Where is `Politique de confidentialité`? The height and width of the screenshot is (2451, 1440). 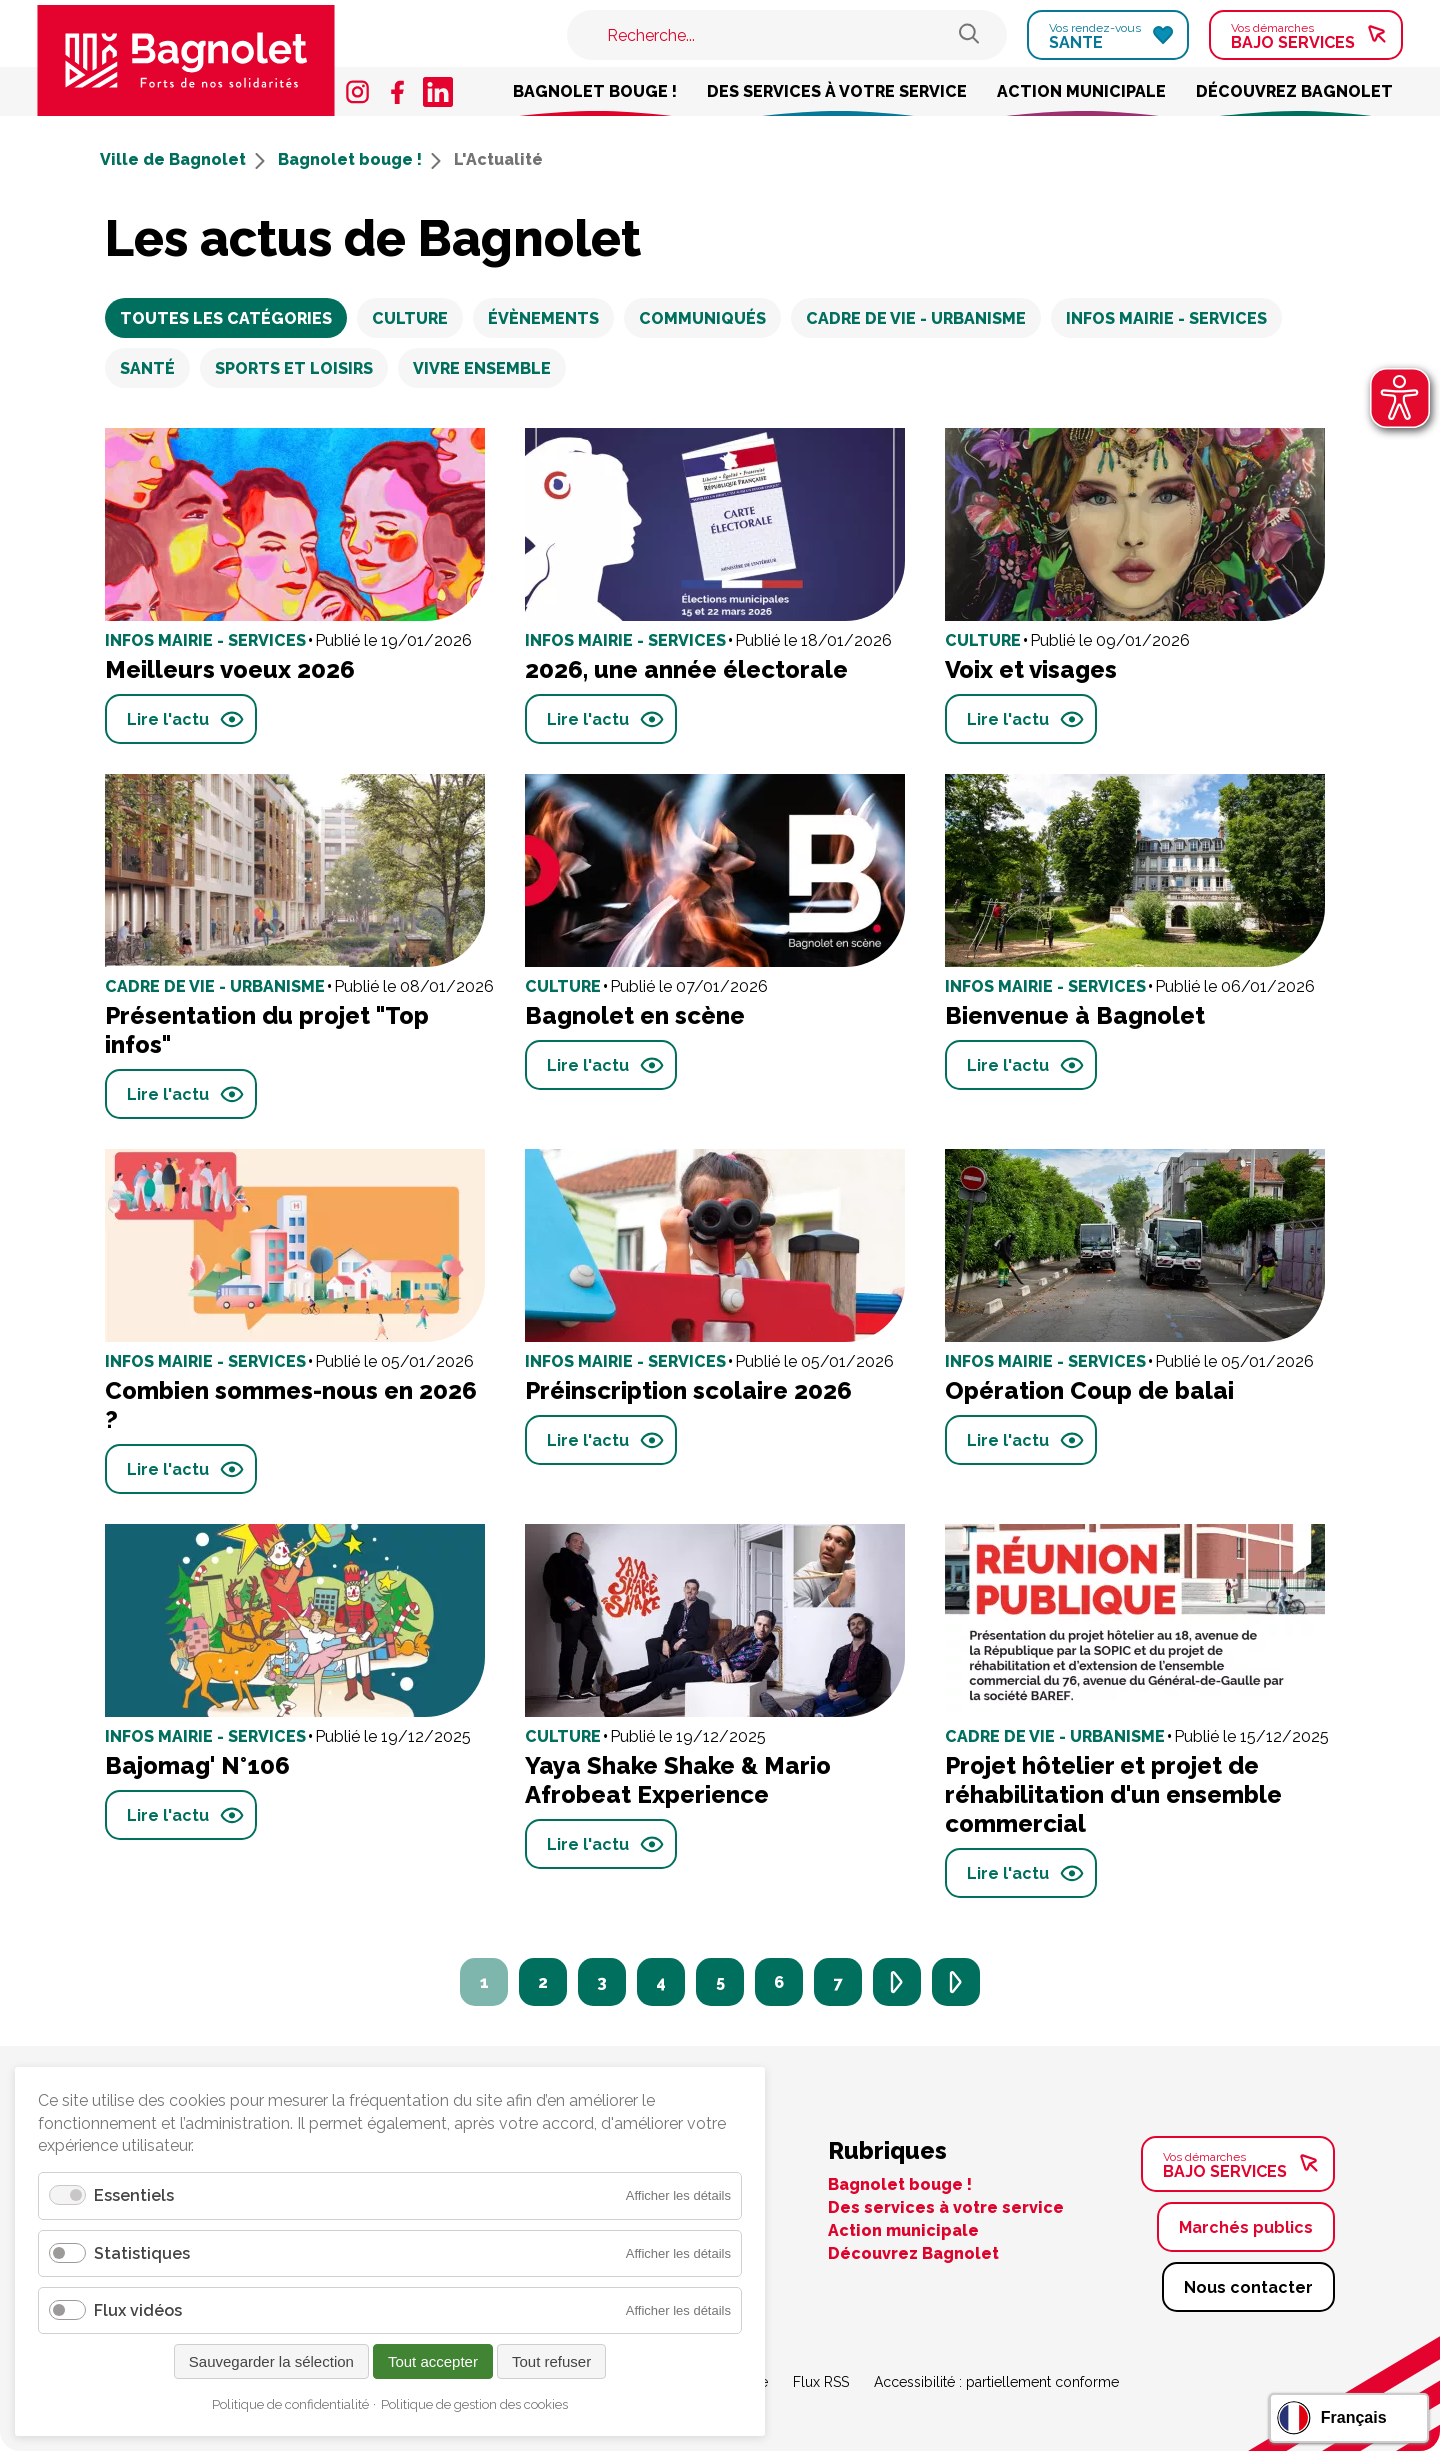
Politique de confidentialité is located at coordinates (290, 2404).